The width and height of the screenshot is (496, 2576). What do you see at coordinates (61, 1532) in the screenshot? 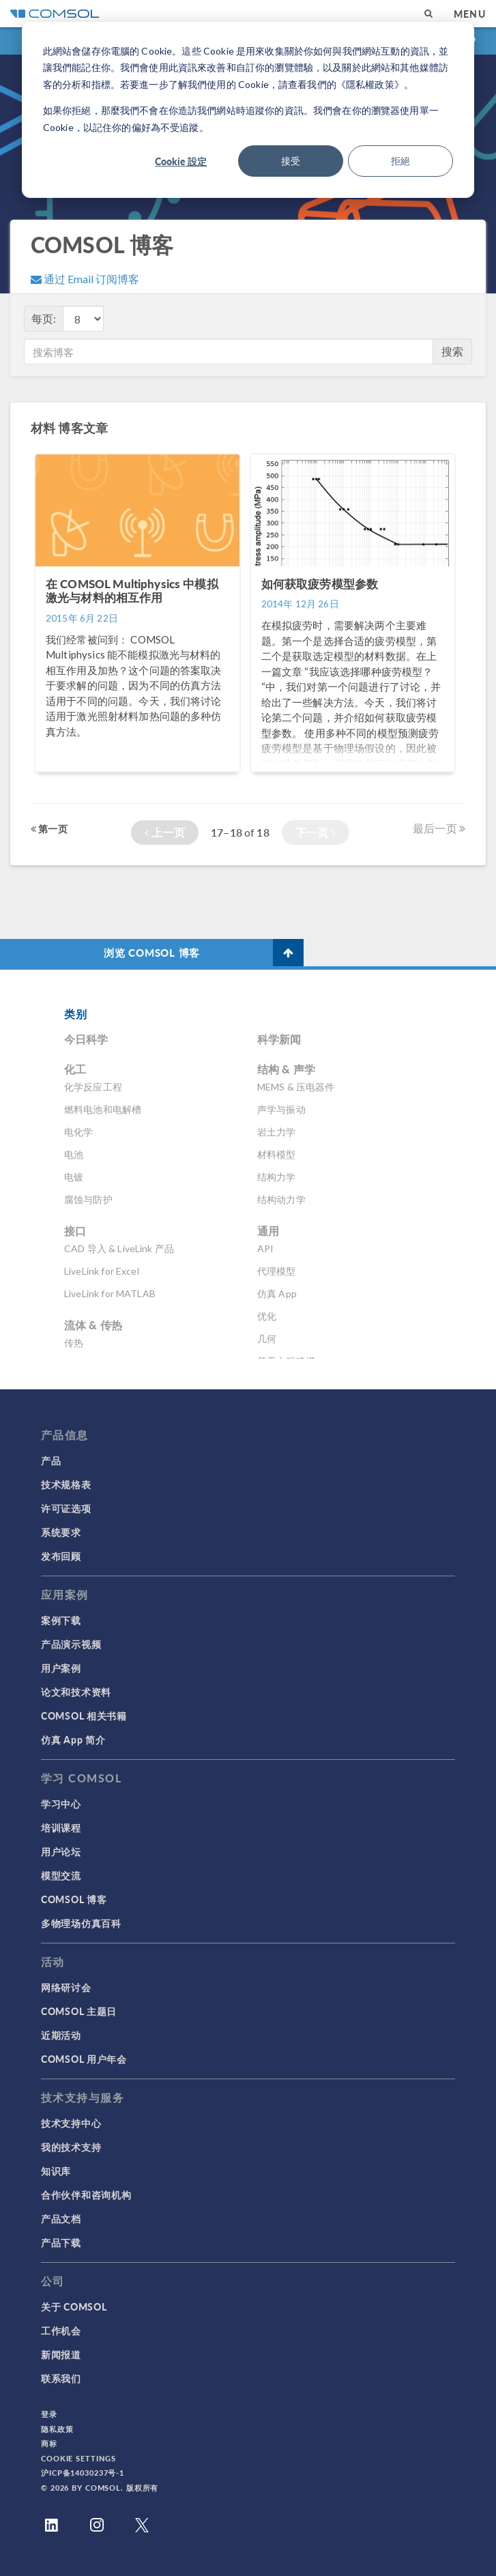
I see `系统要求` at bounding box center [61, 1532].